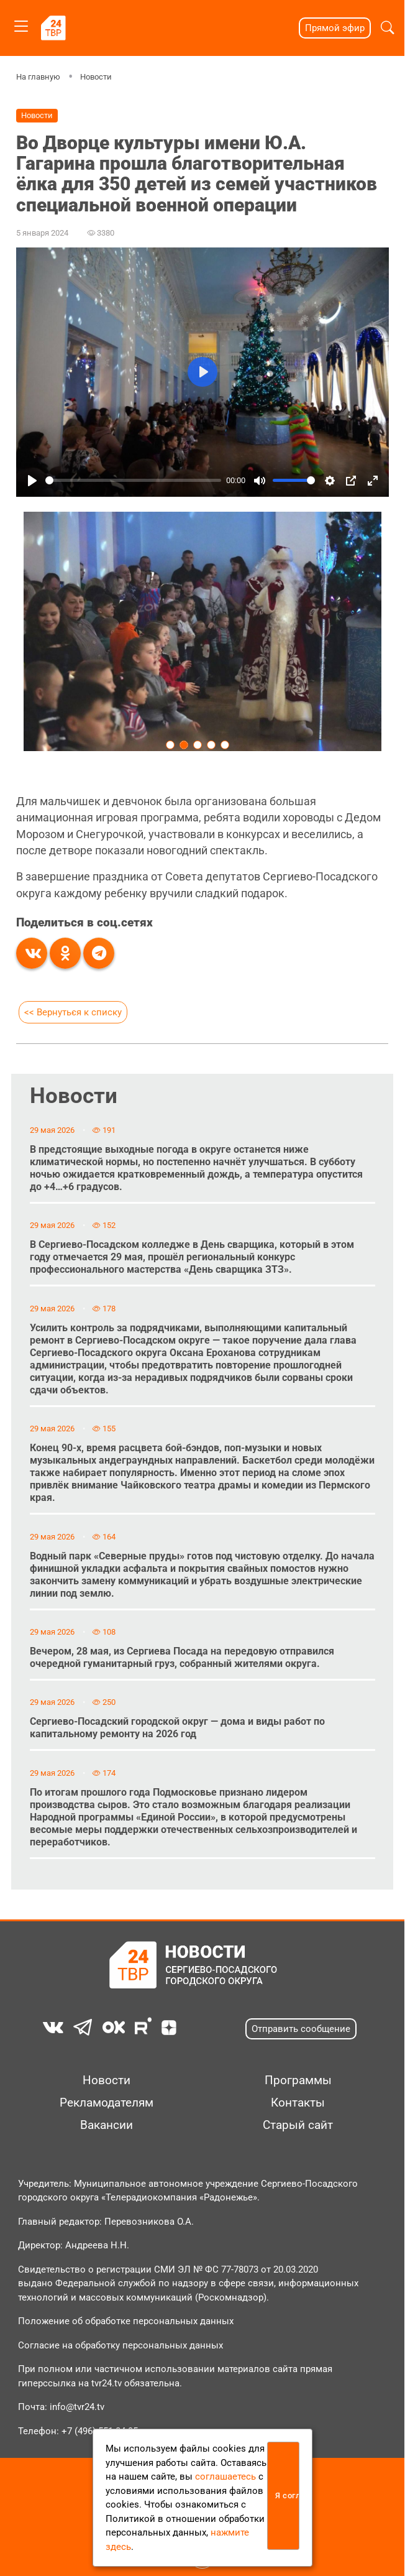 This screenshot has height=2576, width=405. What do you see at coordinates (298, 2125) in the screenshot?
I see `Старый сайт` at bounding box center [298, 2125].